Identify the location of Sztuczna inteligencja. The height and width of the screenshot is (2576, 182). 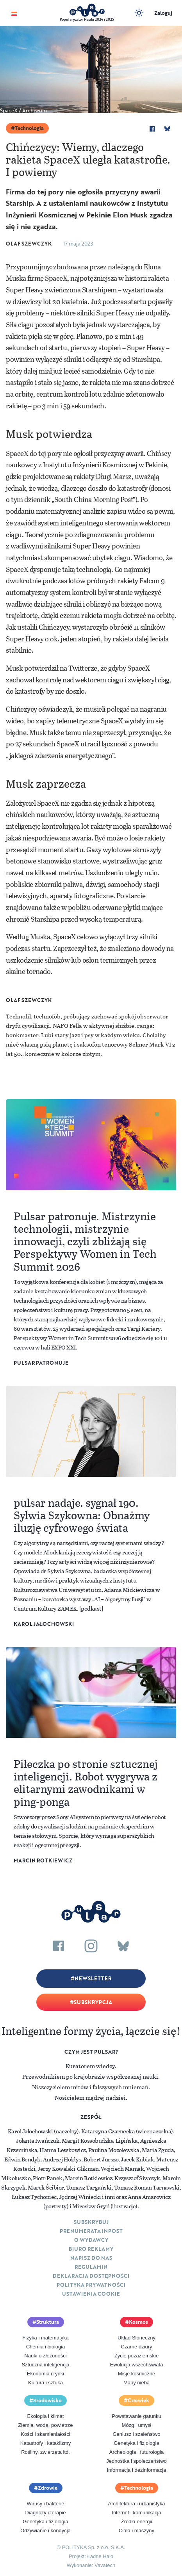
(45, 2365).